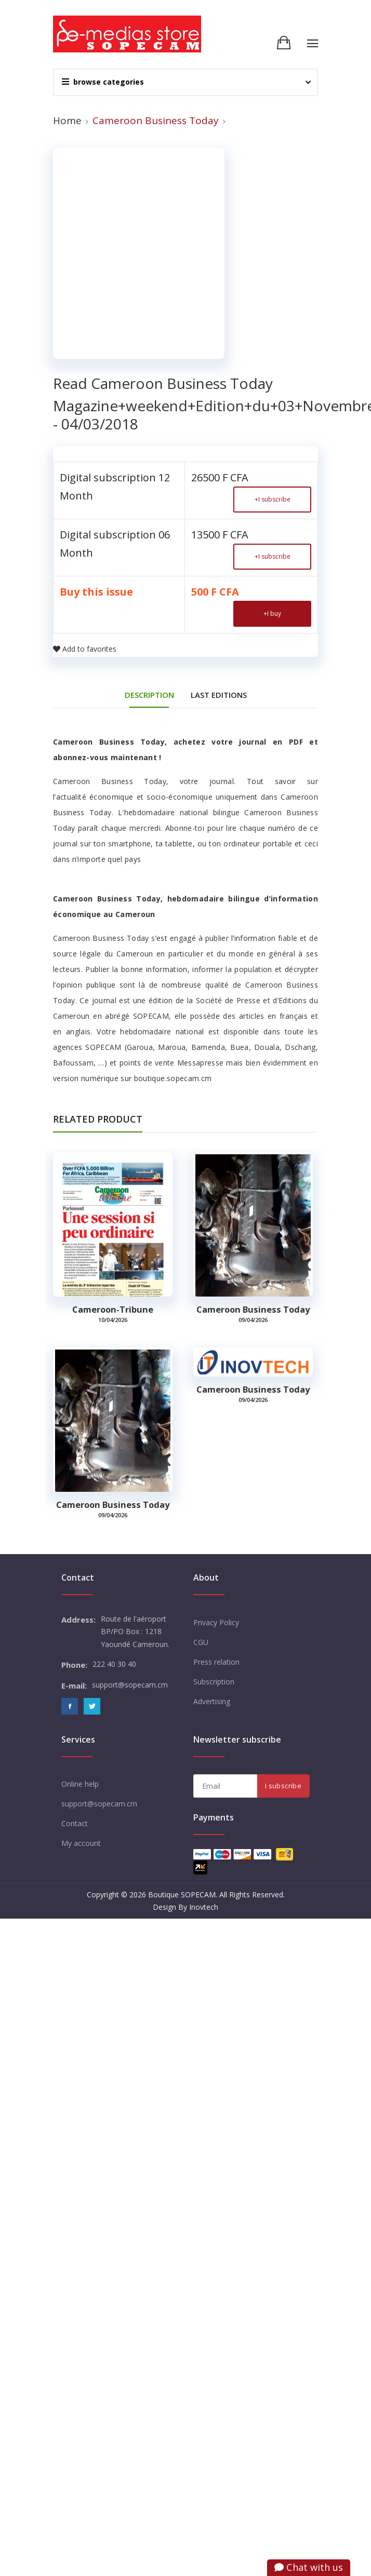  Describe the element at coordinates (219, 695) in the screenshot. I see `Last editions [tab]` at that location.